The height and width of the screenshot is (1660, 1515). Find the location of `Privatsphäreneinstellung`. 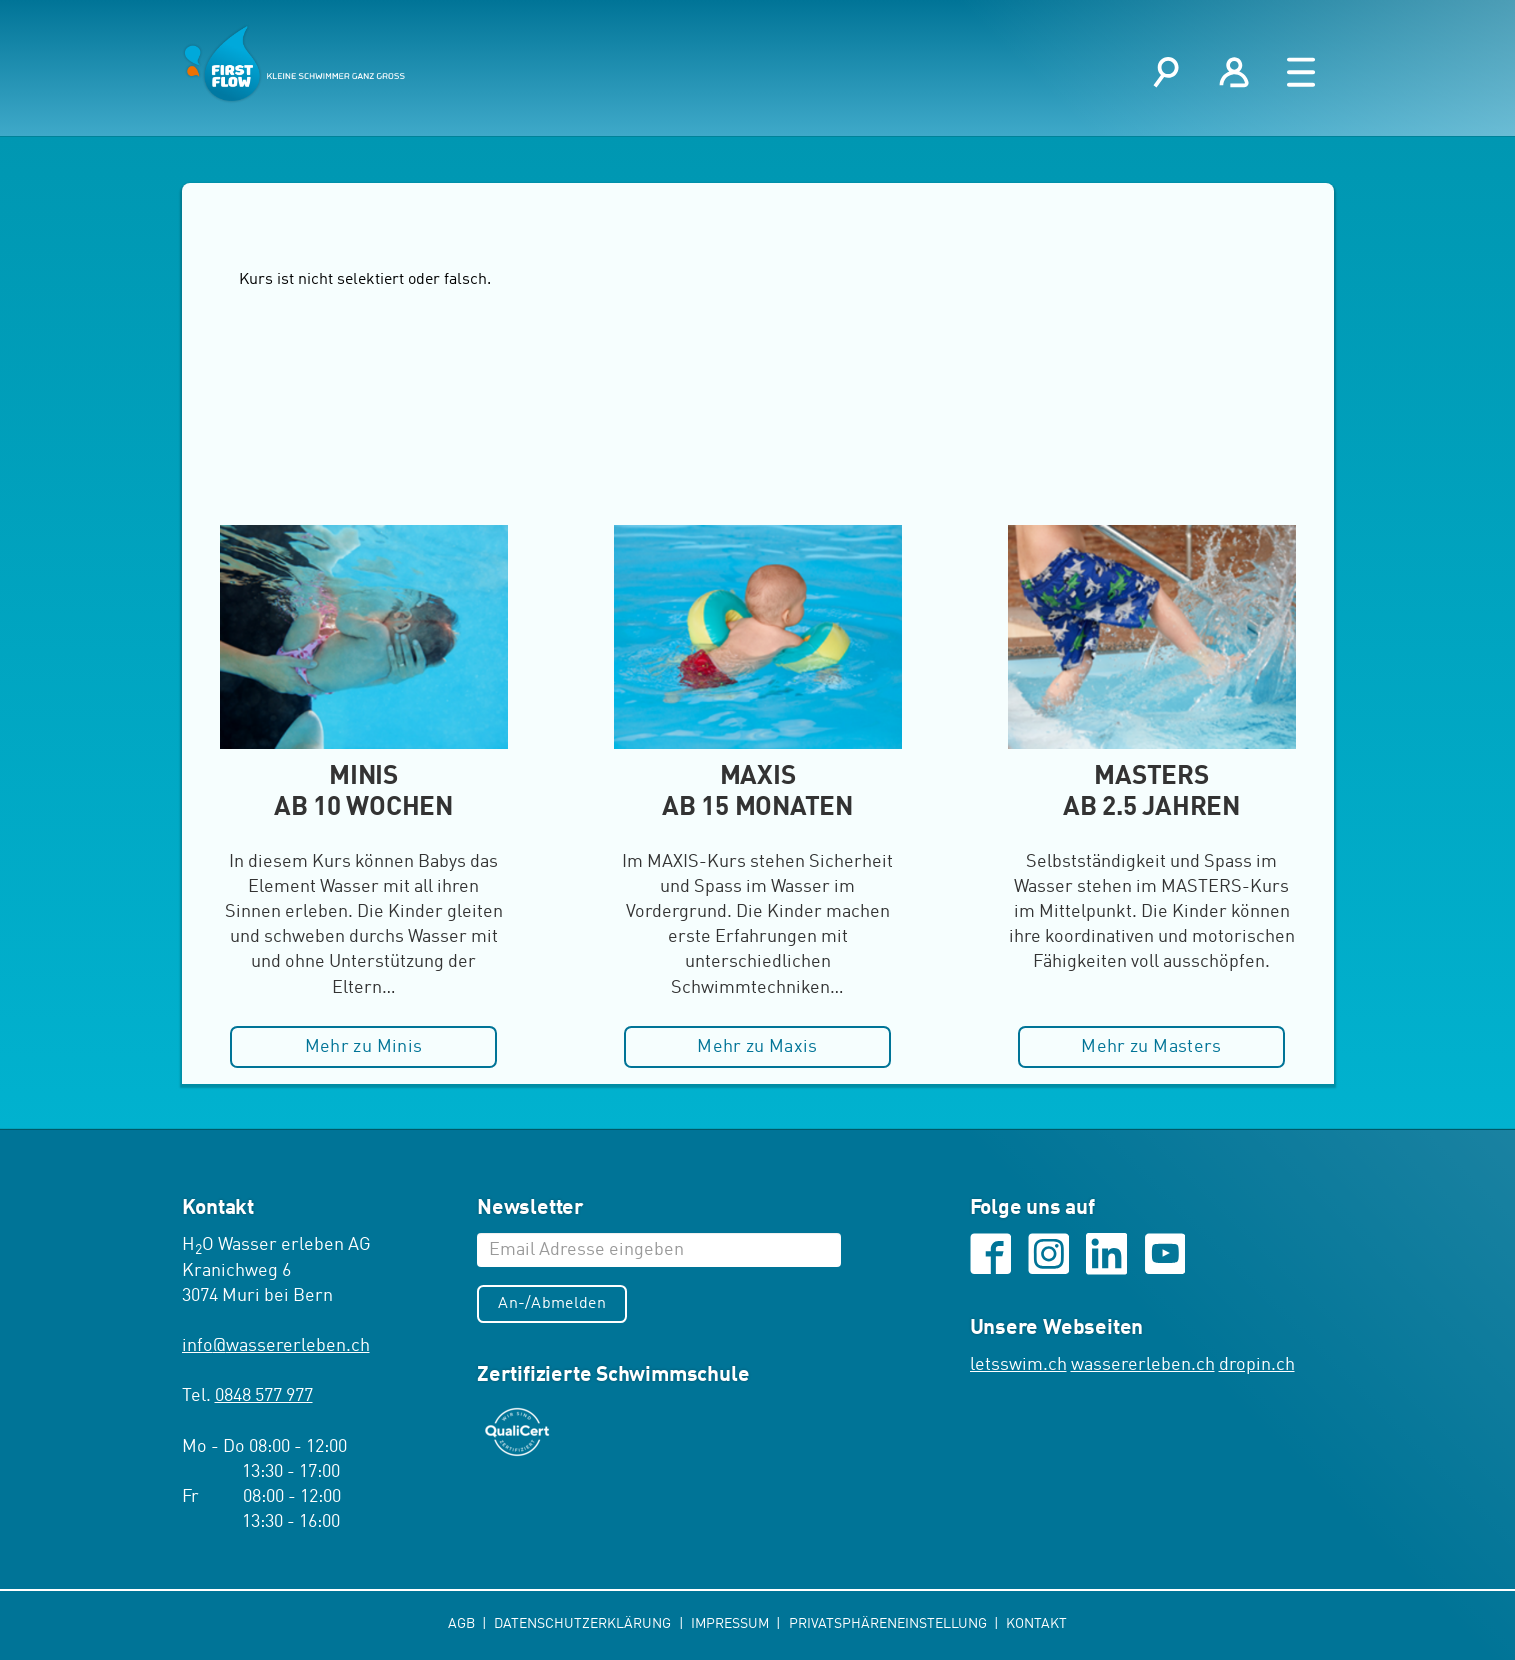

Privatsphäreneinstellung is located at coordinates (889, 1624).